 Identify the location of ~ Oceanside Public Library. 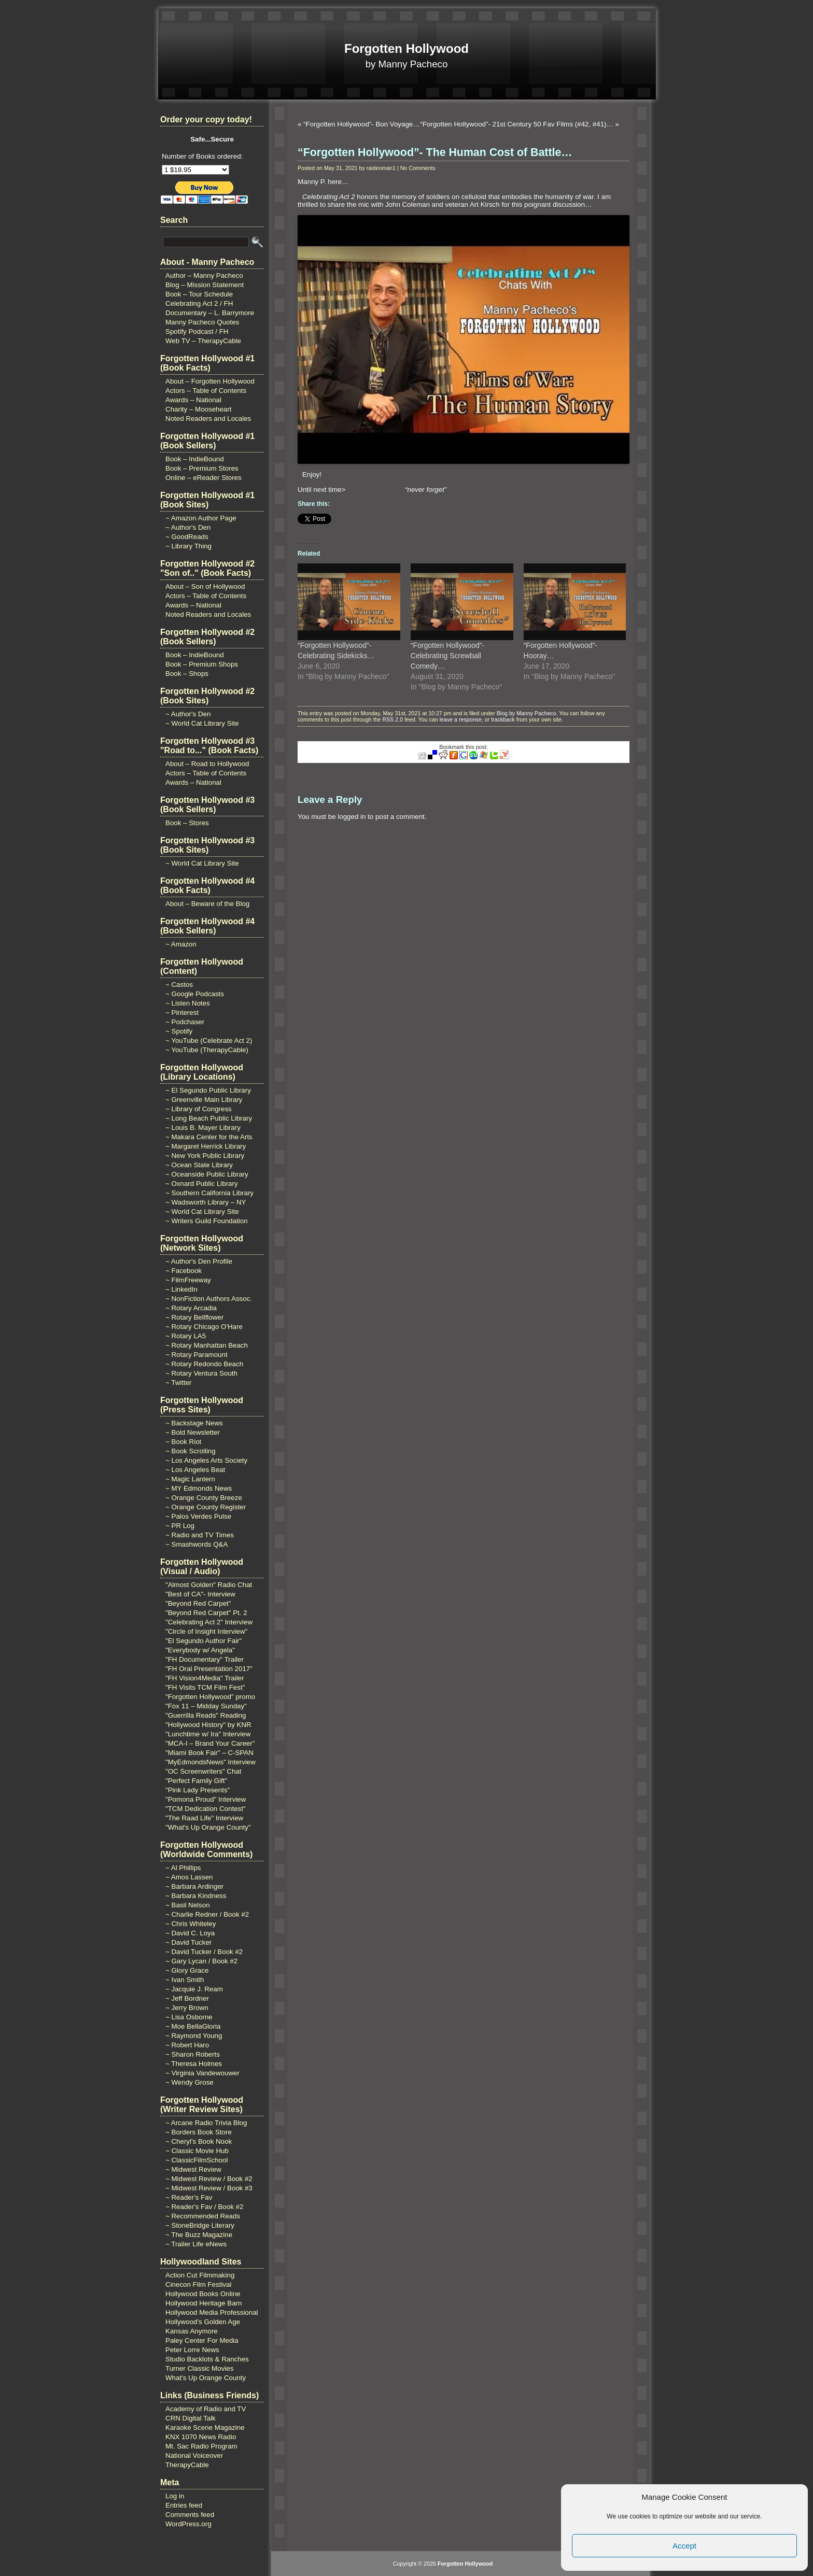
(206, 1174).